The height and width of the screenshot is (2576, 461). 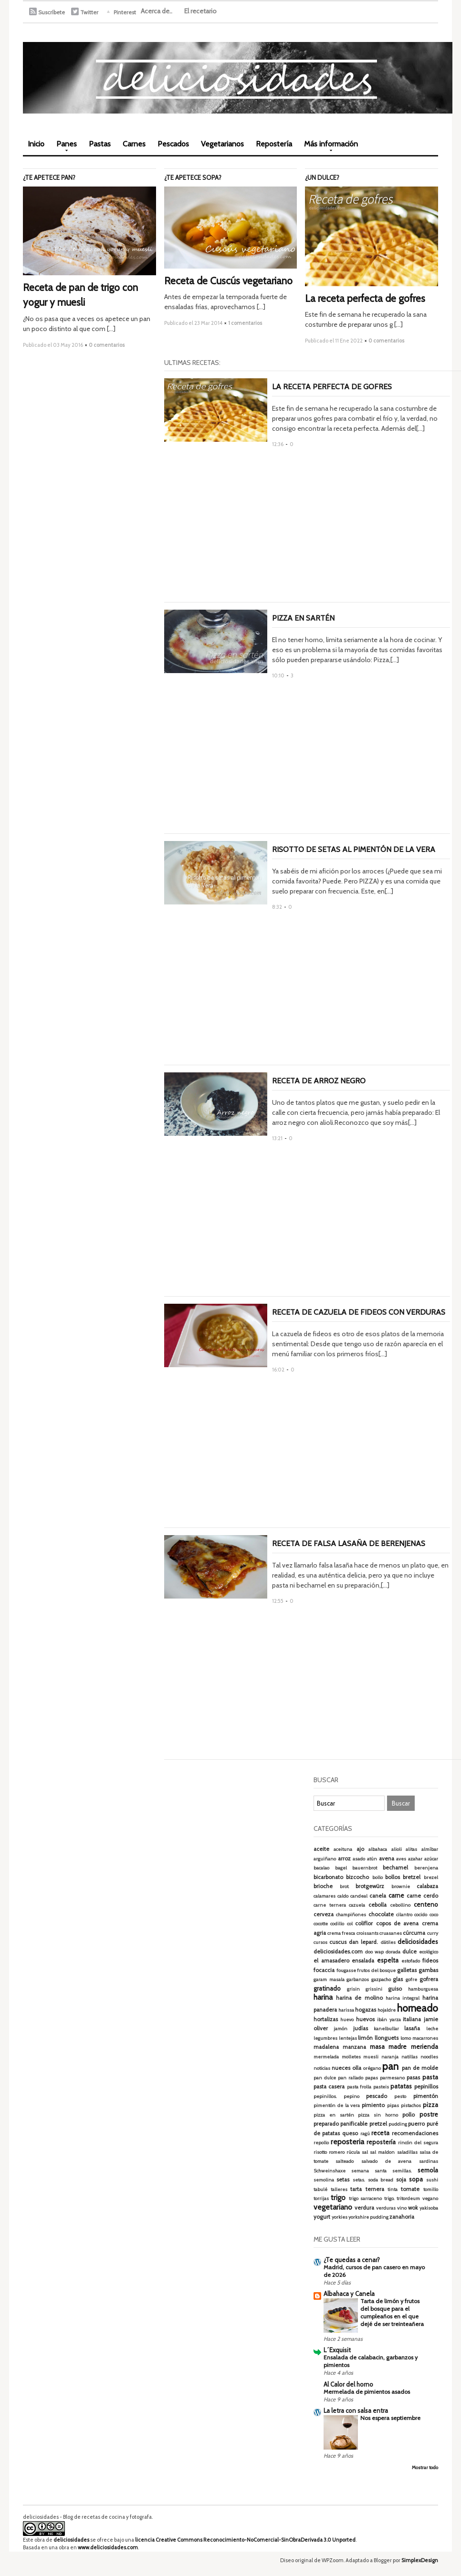 What do you see at coordinates (428, 2114) in the screenshot?
I see `postre` at bounding box center [428, 2114].